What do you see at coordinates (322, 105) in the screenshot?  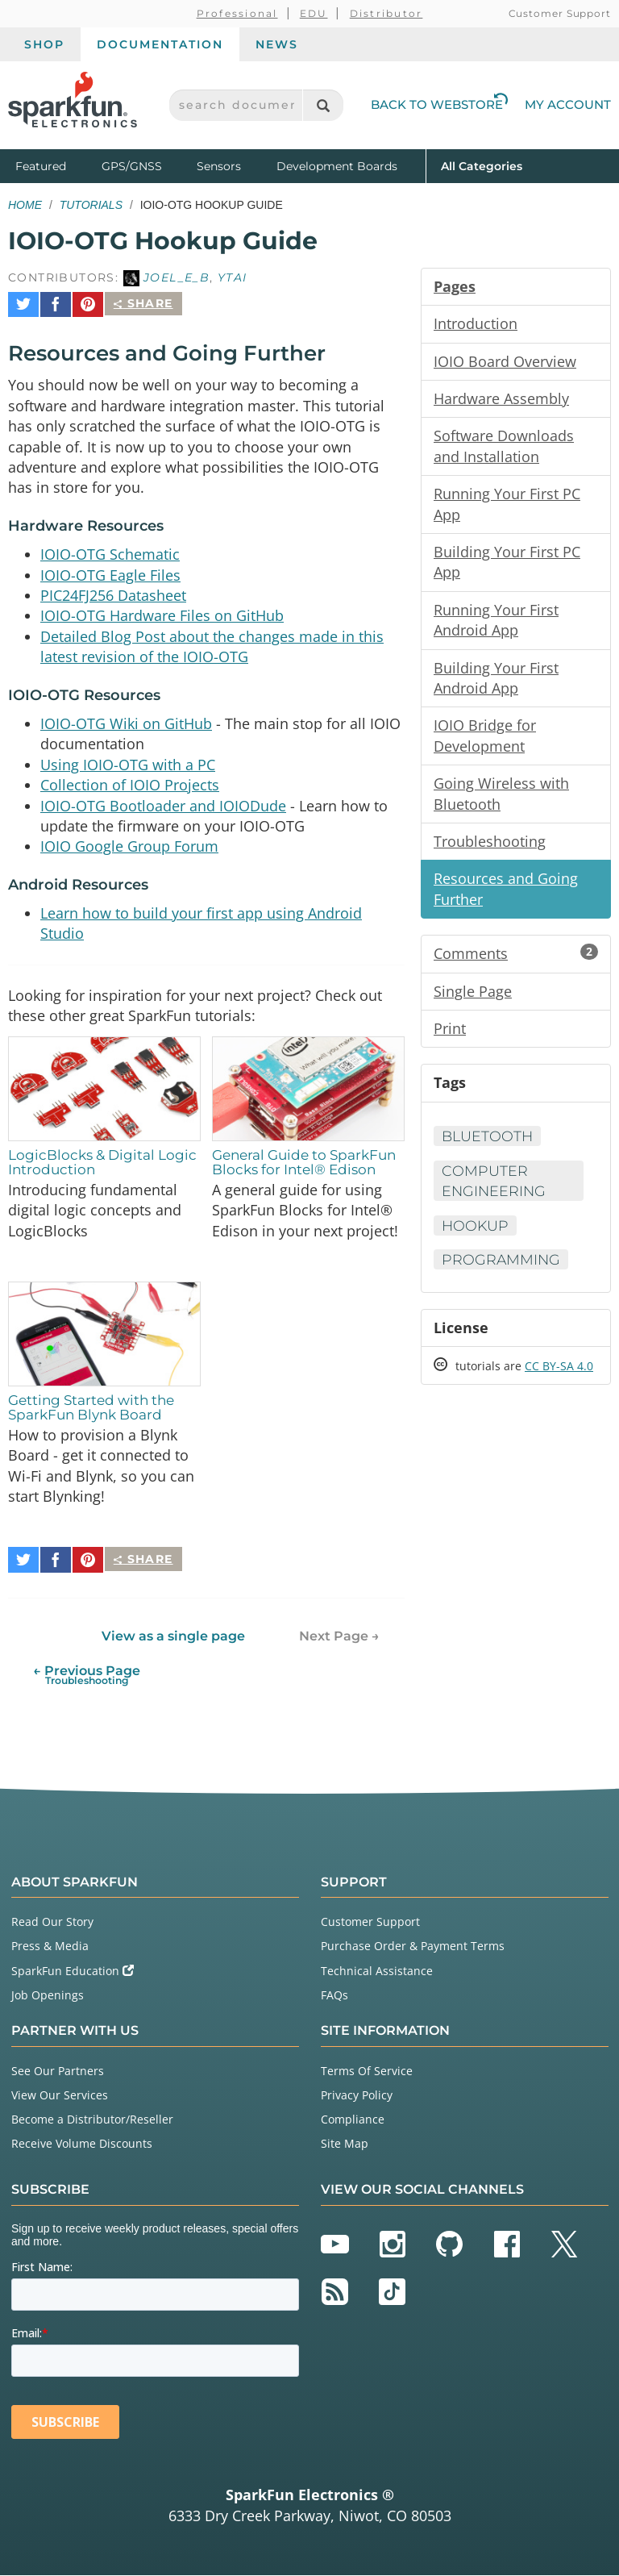 I see `[Search]` at bounding box center [322, 105].